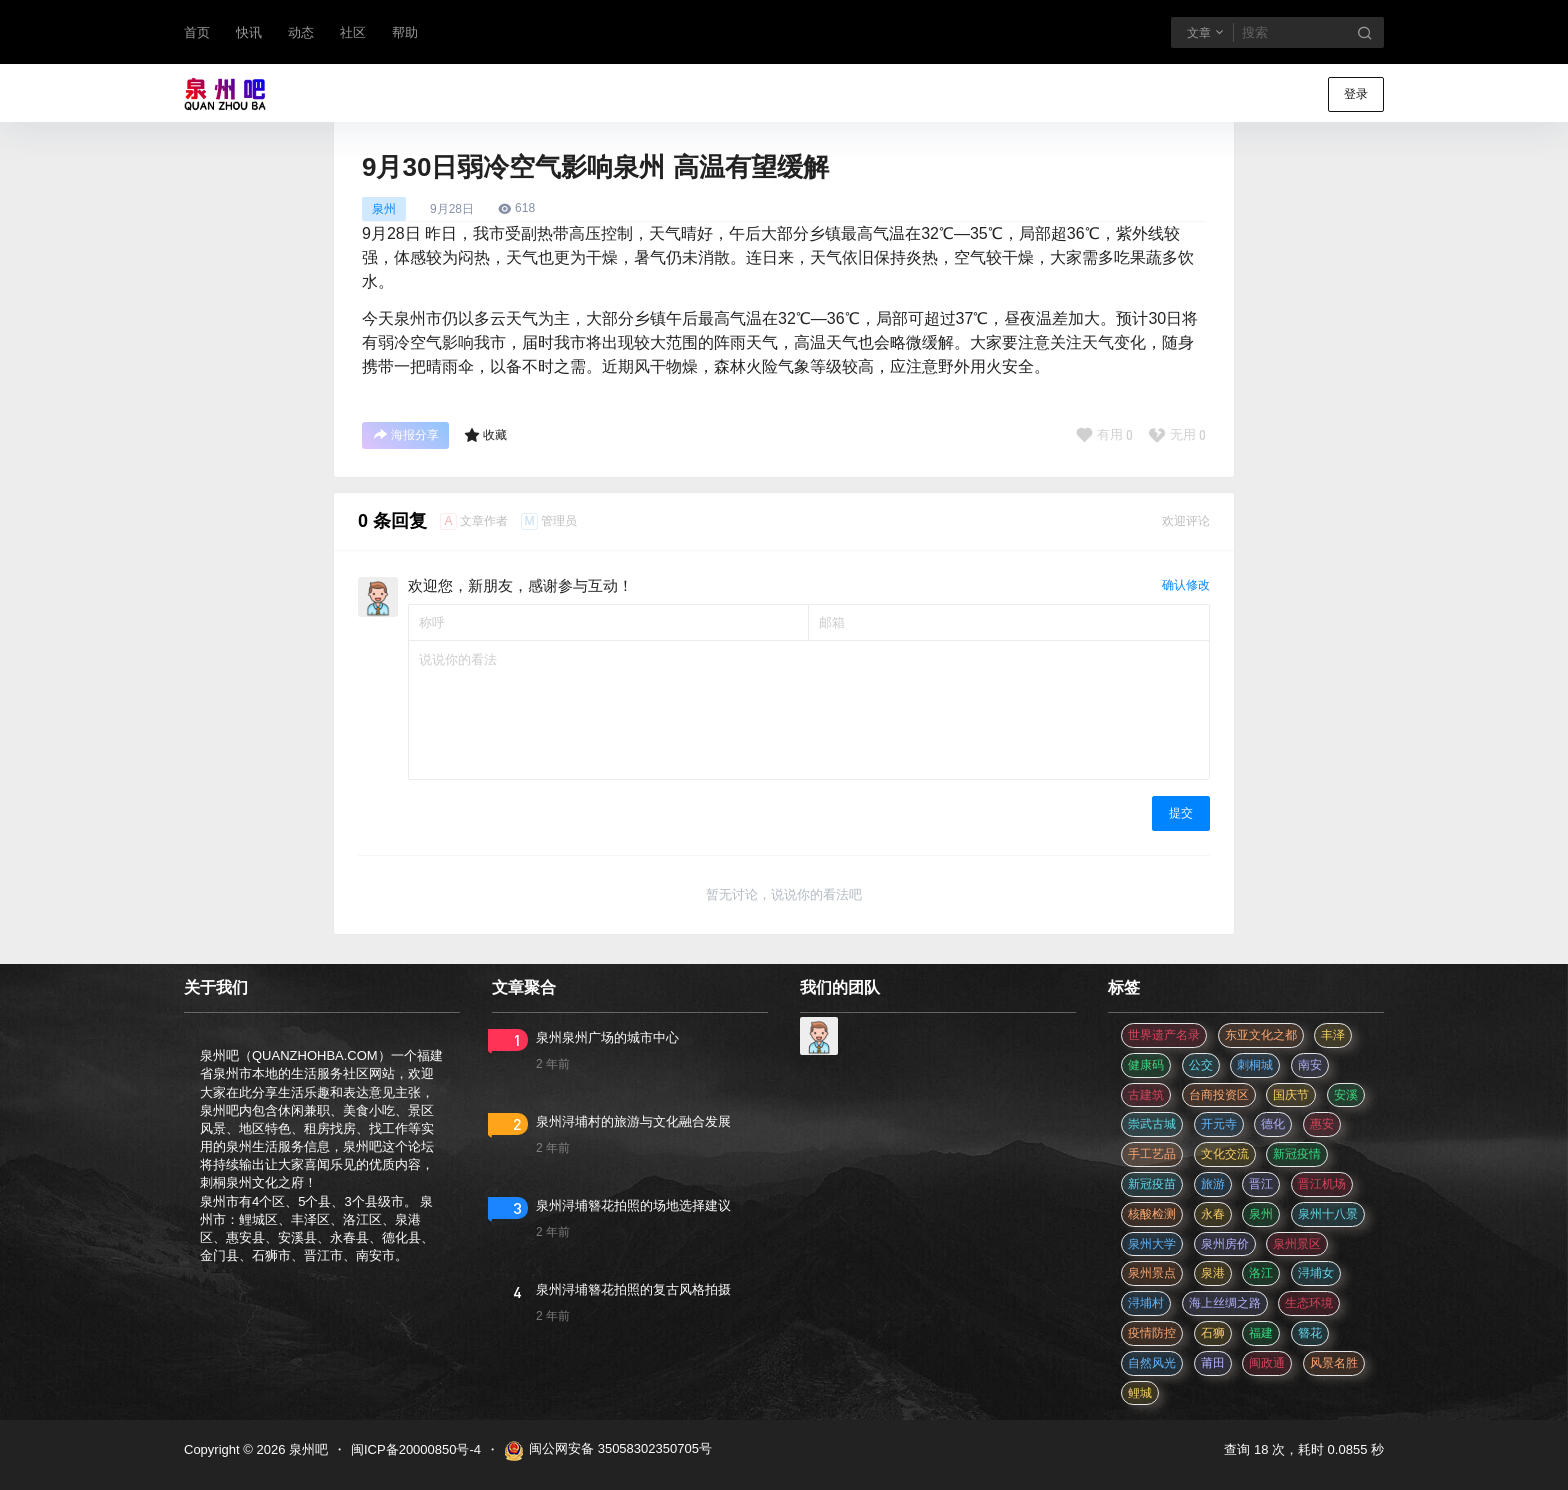 The height and width of the screenshot is (1490, 1568). Describe the element at coordinates (1346, 1095) in the screenshot. I see `安溪 [安溪 (11 项)]` at that location.